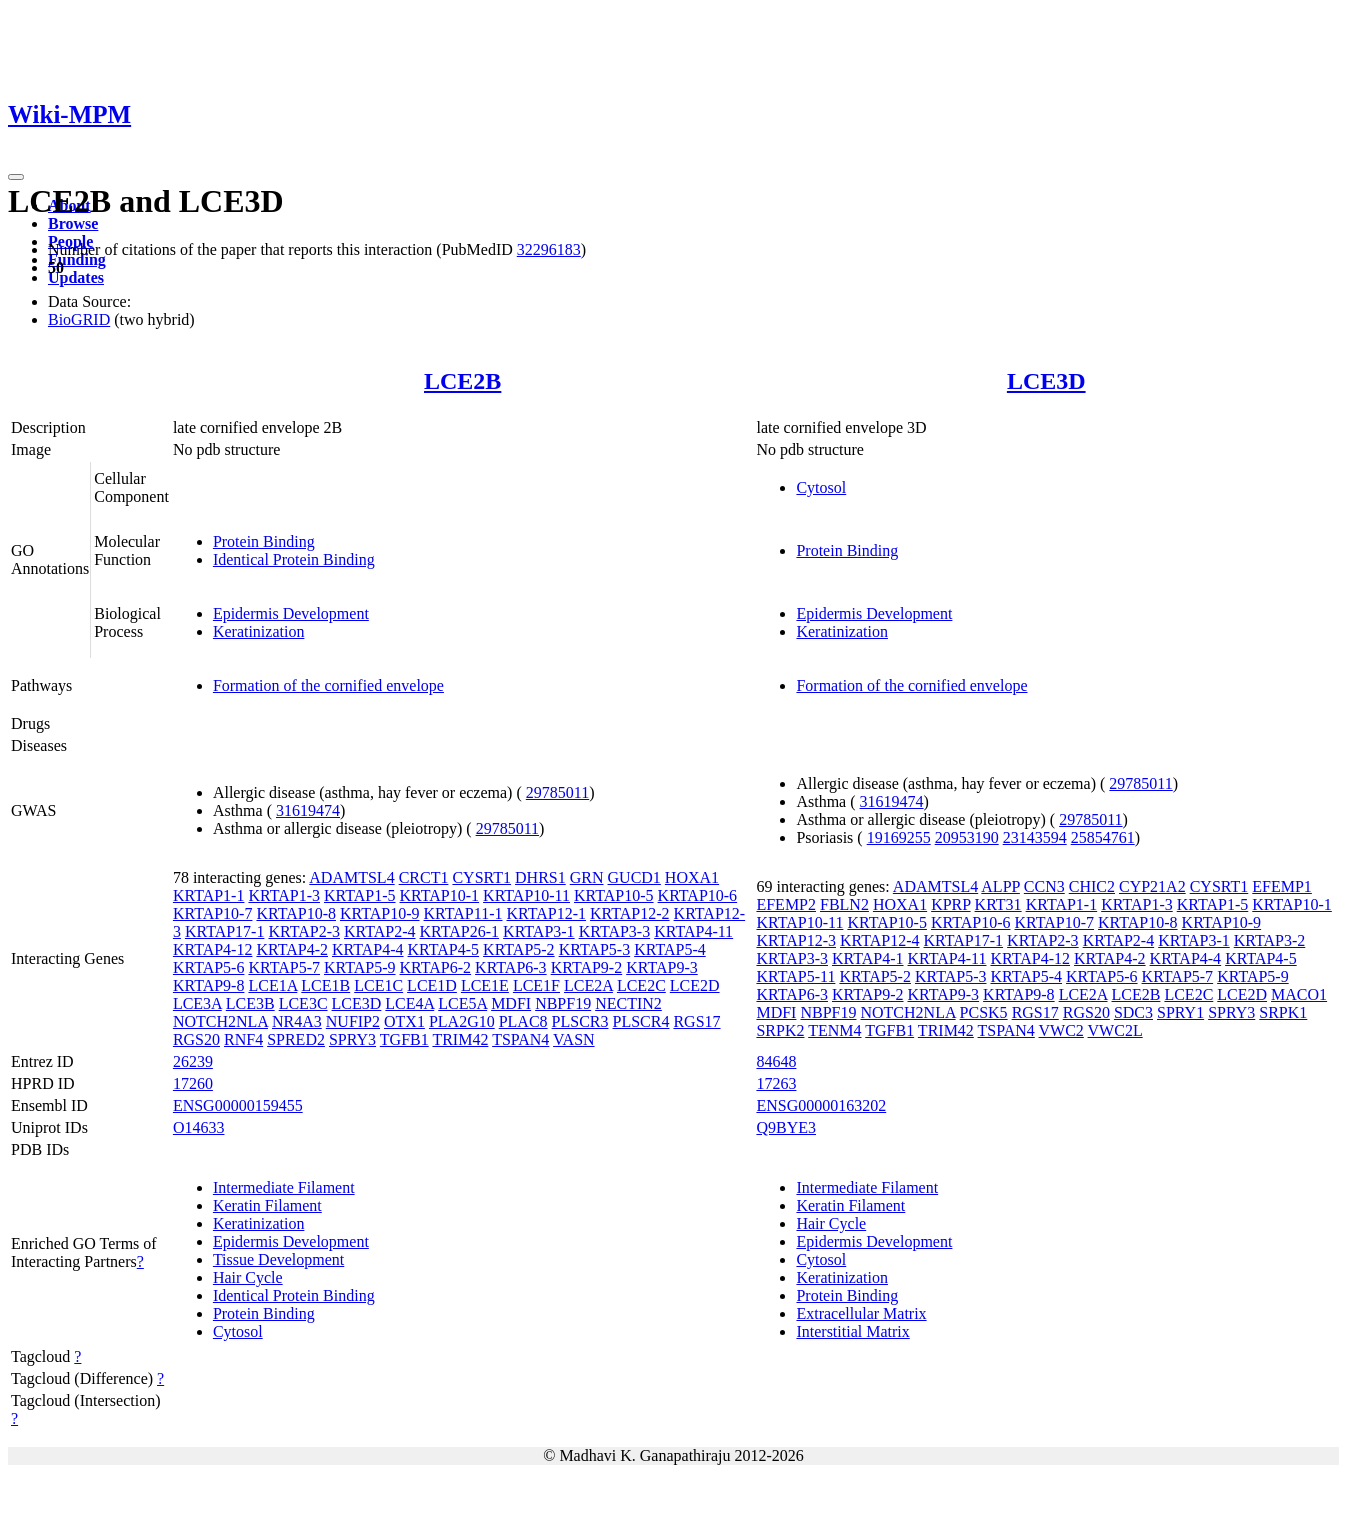 This screenshot has height=1529, width=1347. I want to click on Updates, so click(76, 277).